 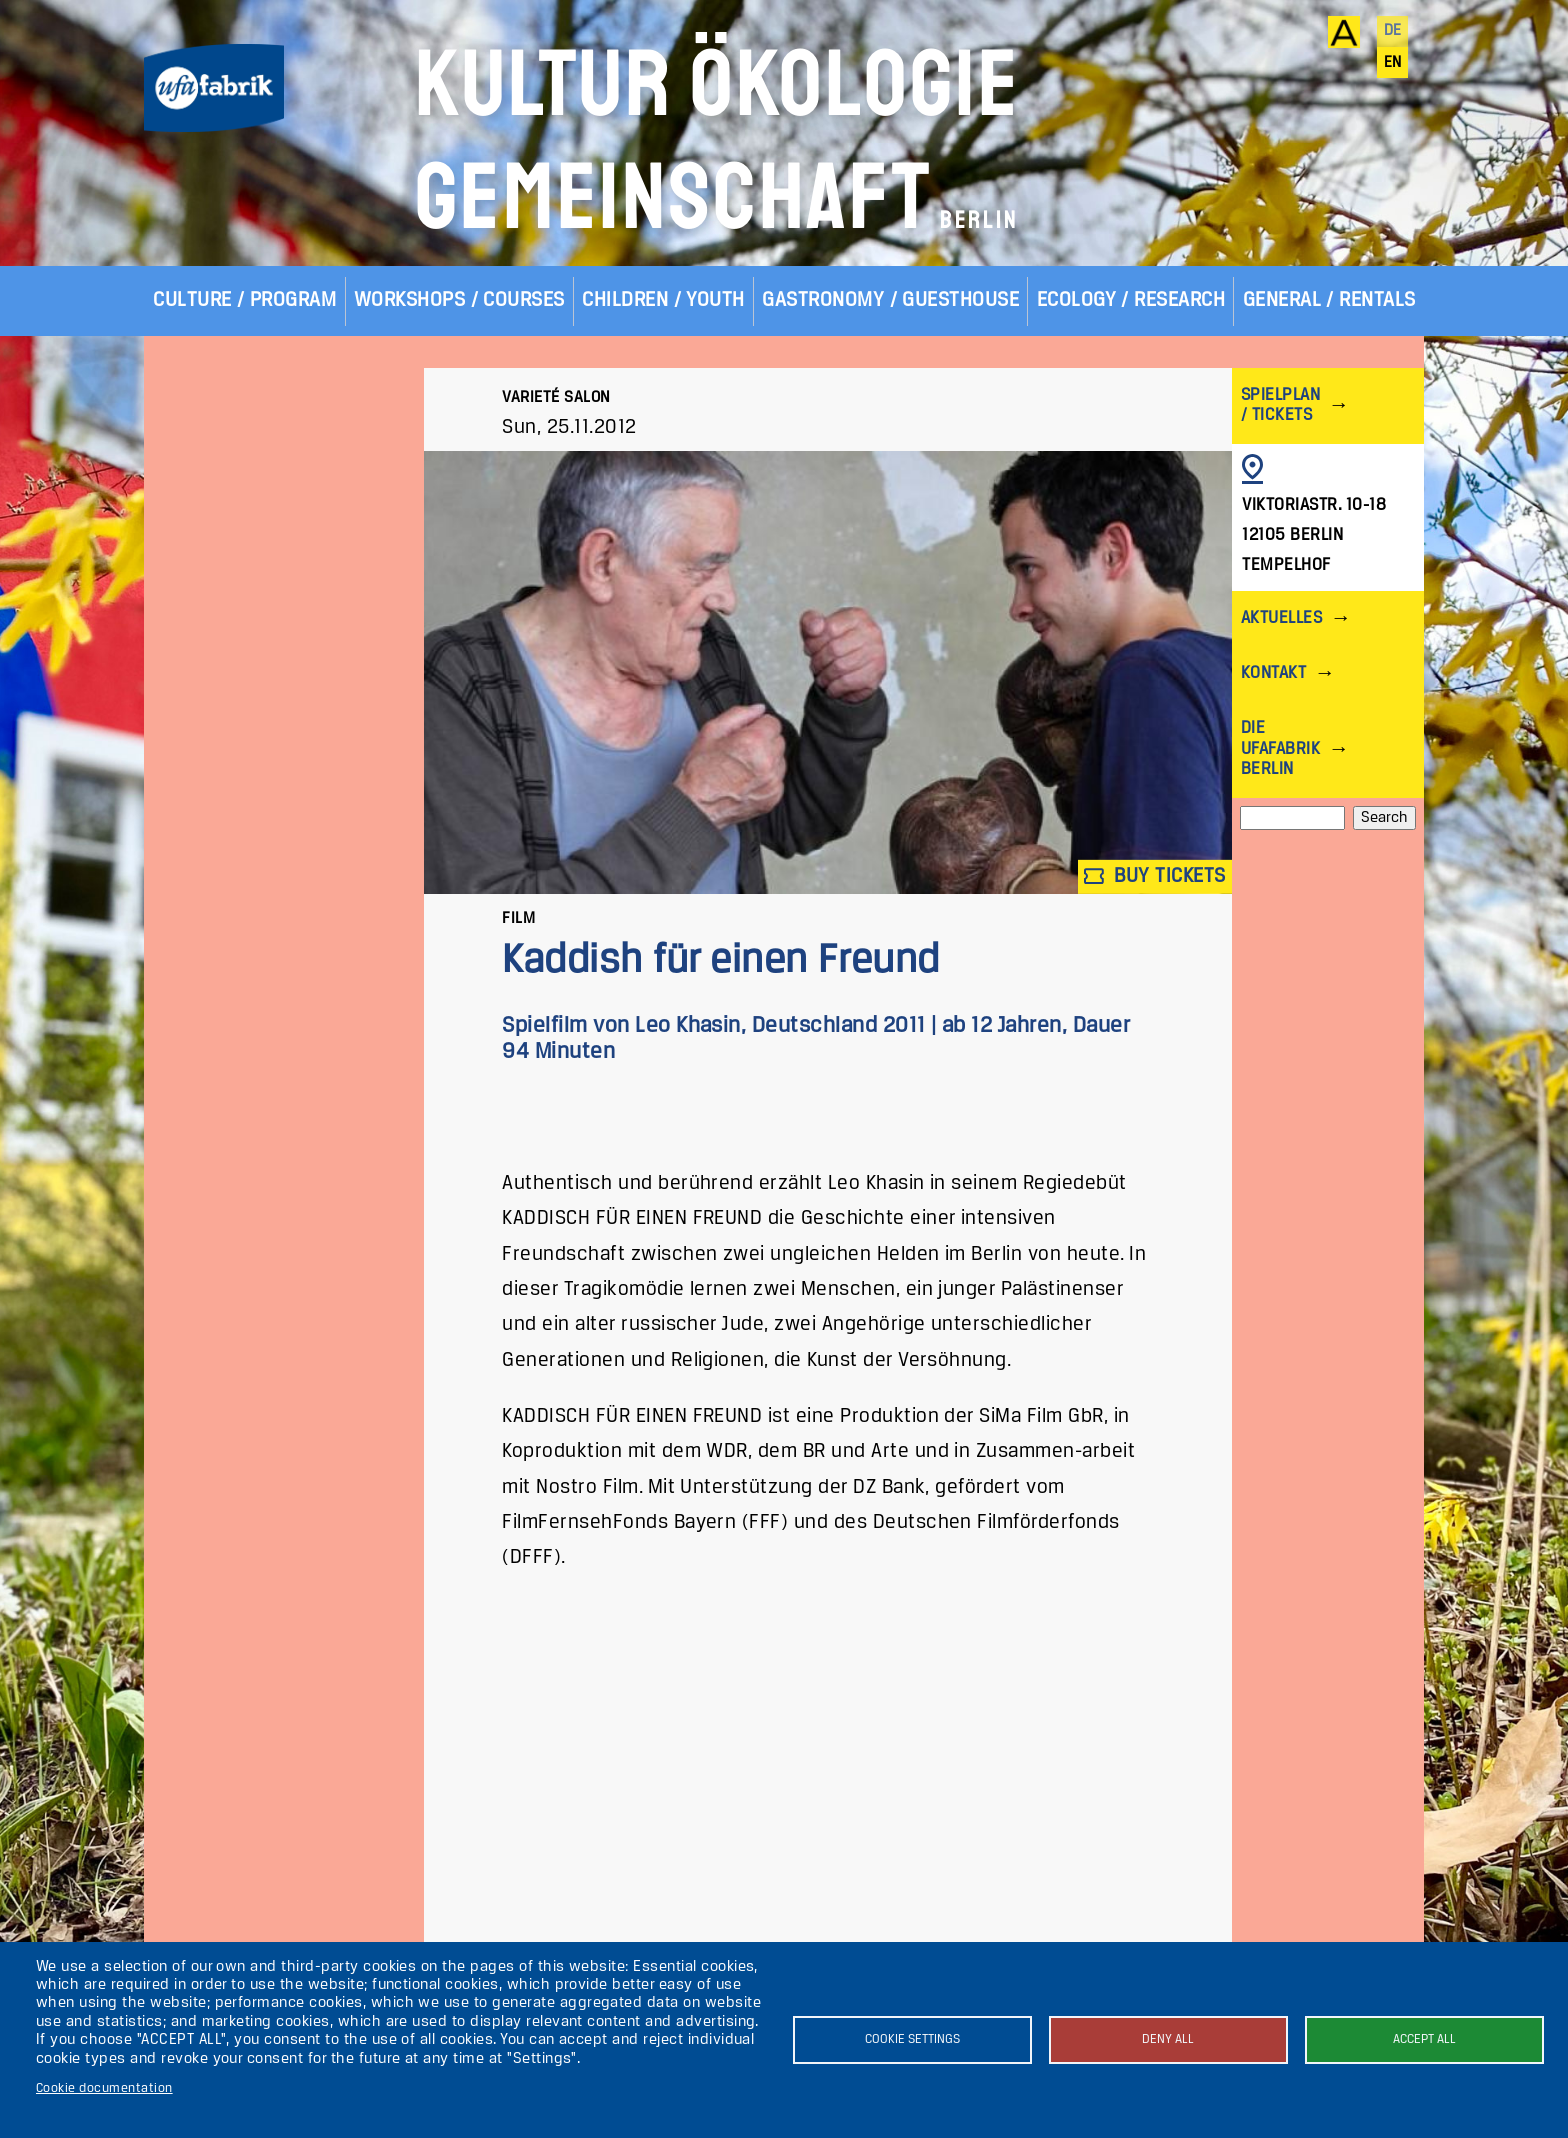 What do you see at coordinates (1131, 300) in the screenshot?
I see `Ecology / Research` at bounding box center [1131, 300].